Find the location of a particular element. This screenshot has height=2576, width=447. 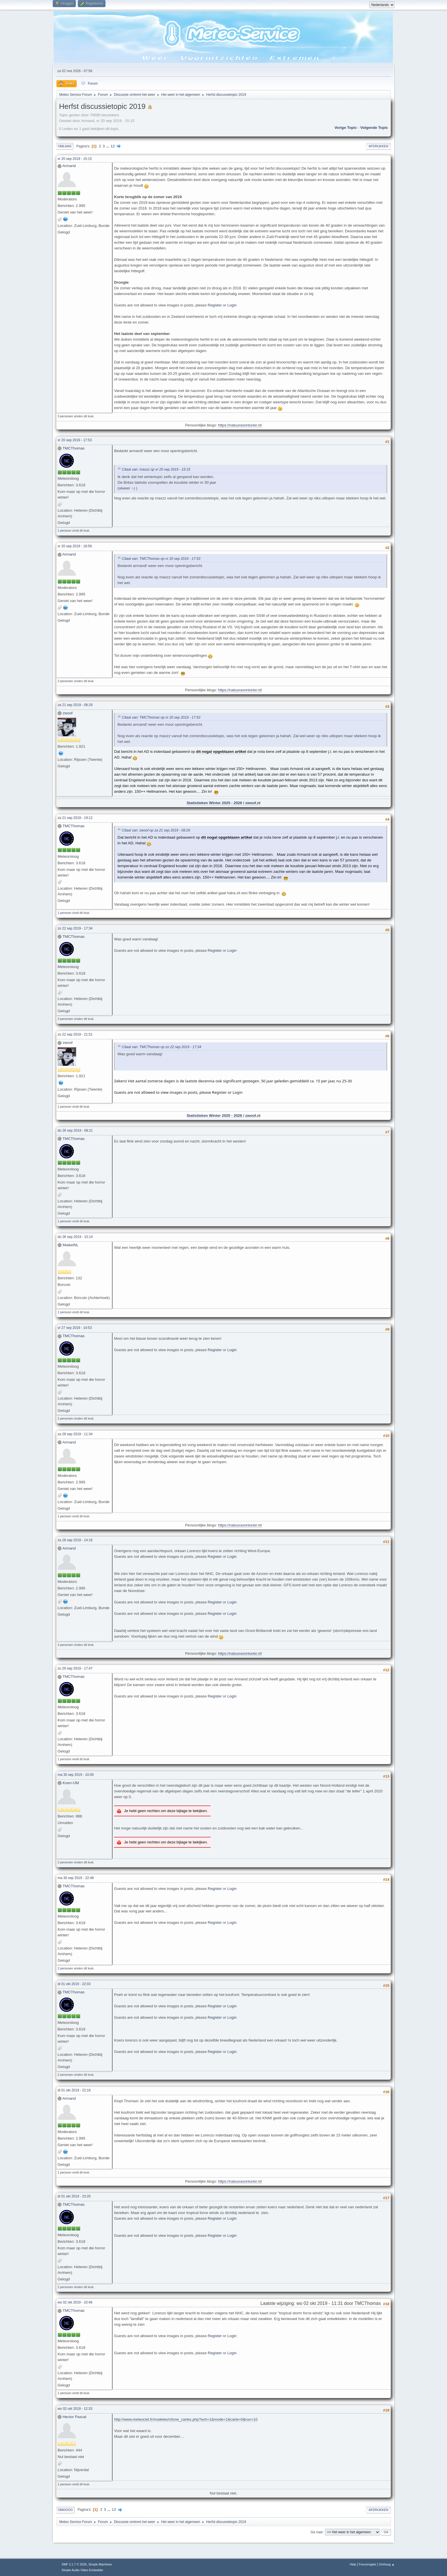

Citaat van: zwoof op za 21 sep 2019 - 08:29 is located at coordinates (156, 830).